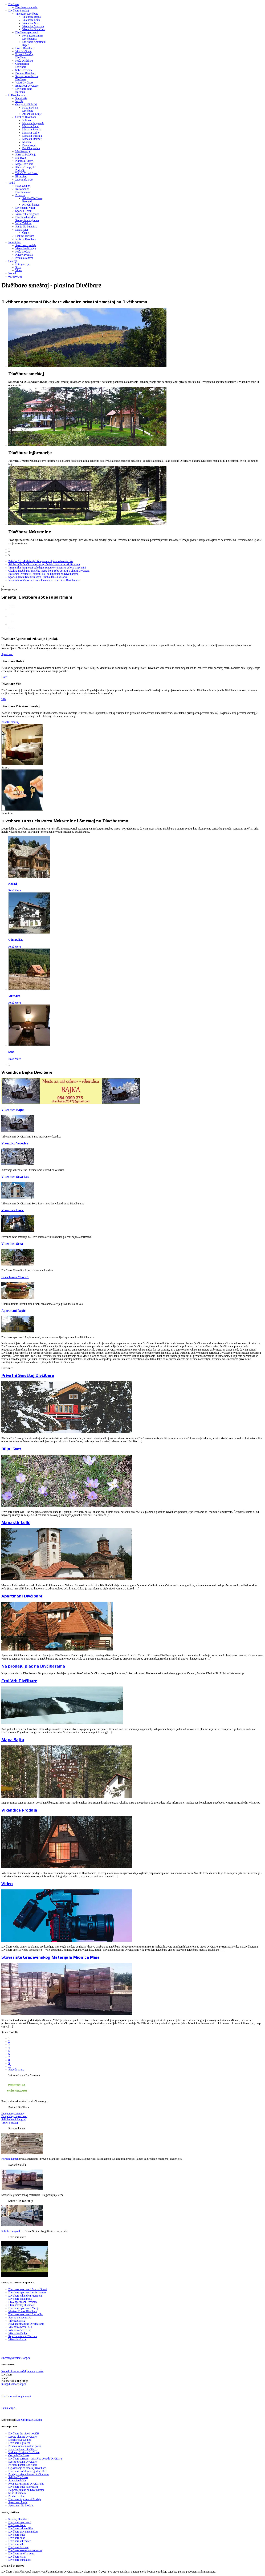 Image resolution: width=265 pixels, height=2576 pixels. What do you see at coordinates (13, 2119) in the screenshot?
I see `Selidbe Novi Beograd` at bounding box center [13, 2119].